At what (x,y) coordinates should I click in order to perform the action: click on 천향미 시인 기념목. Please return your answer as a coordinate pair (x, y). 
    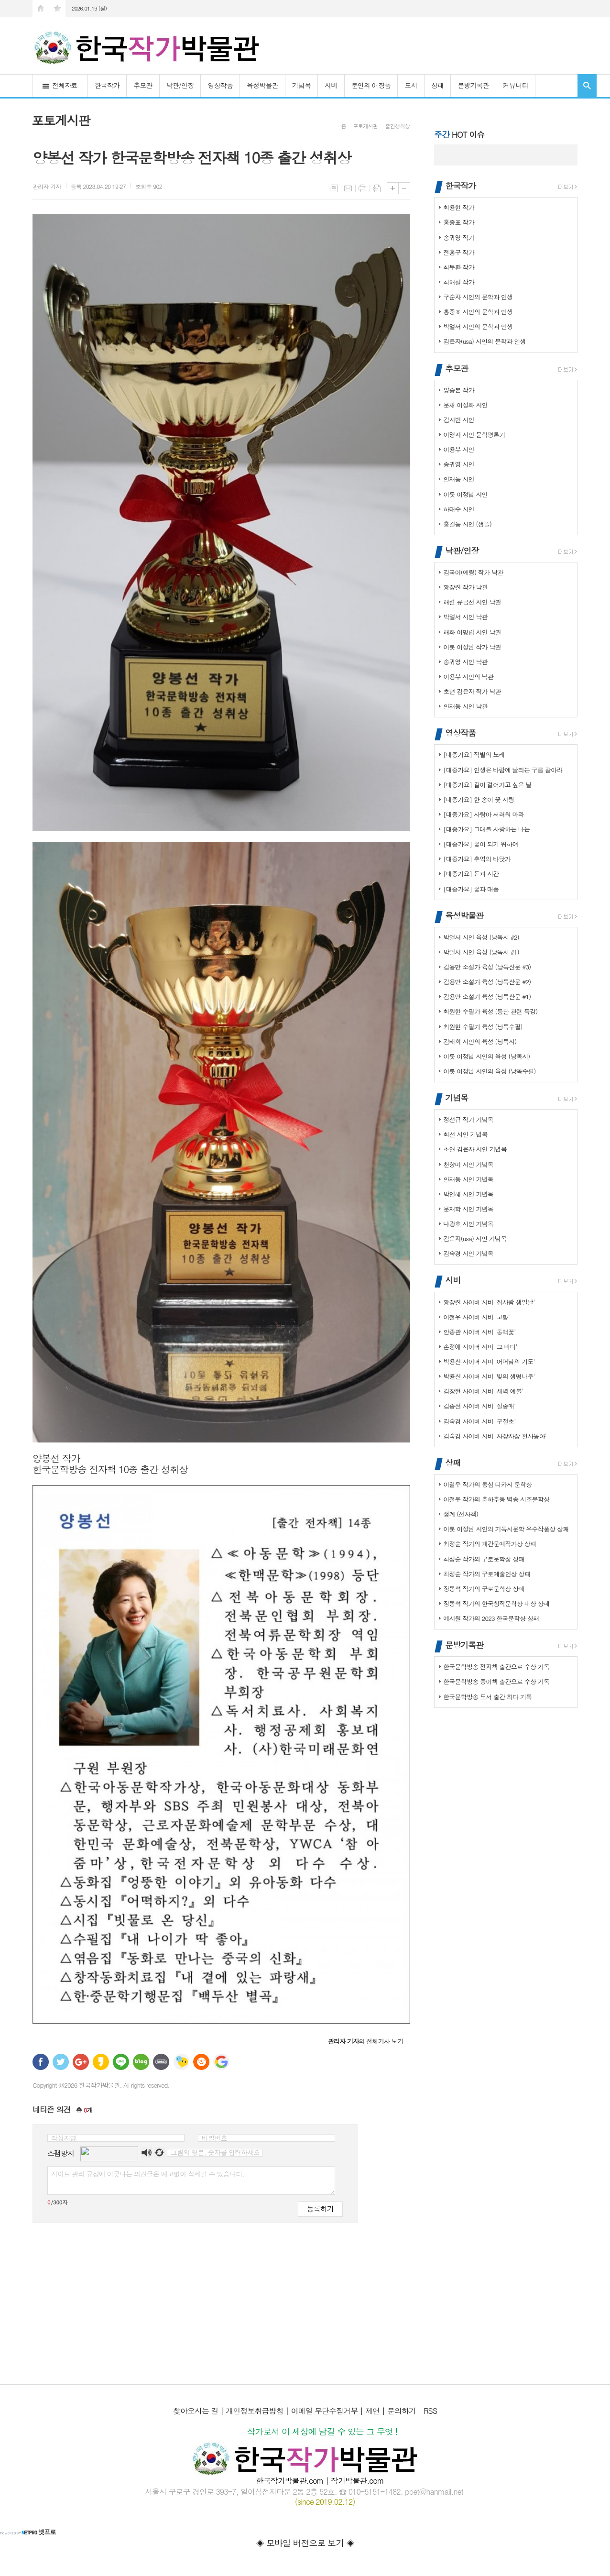
    Looking at the image, I should click on (468, 1164).